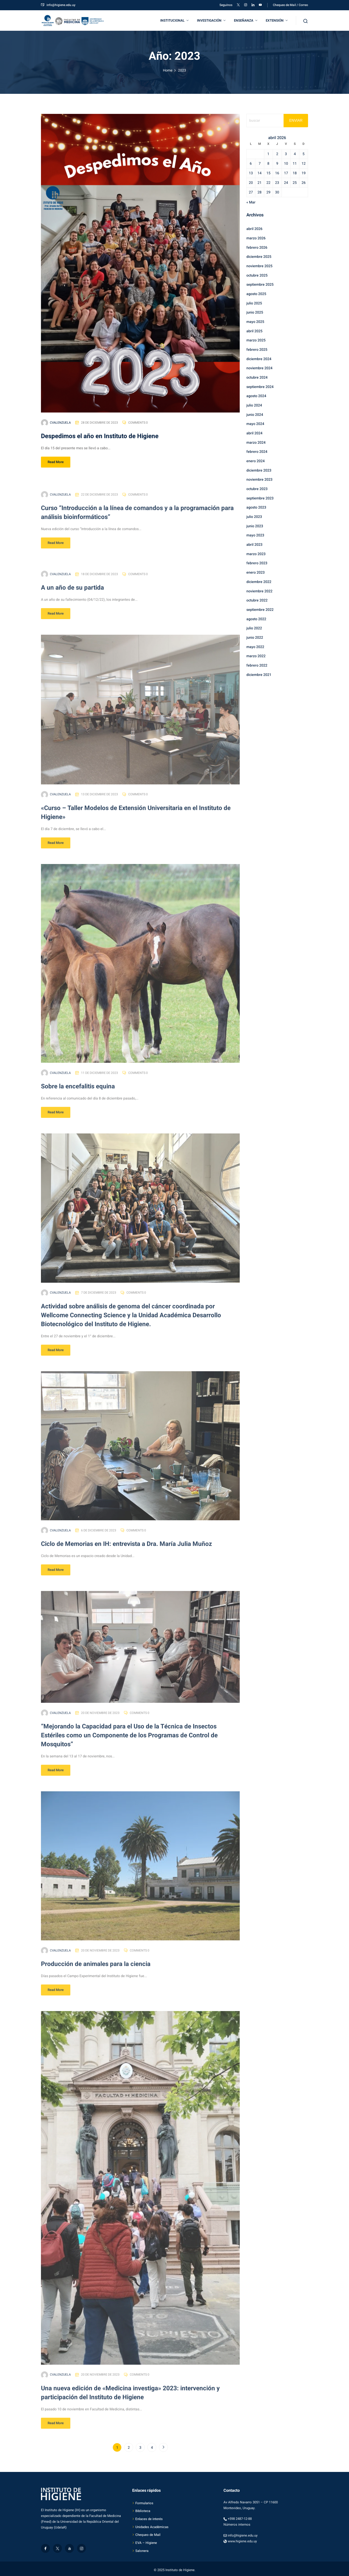  Describe the element at coordinates (254, 526) in the screenshot. I see `junio 2023` at that location.